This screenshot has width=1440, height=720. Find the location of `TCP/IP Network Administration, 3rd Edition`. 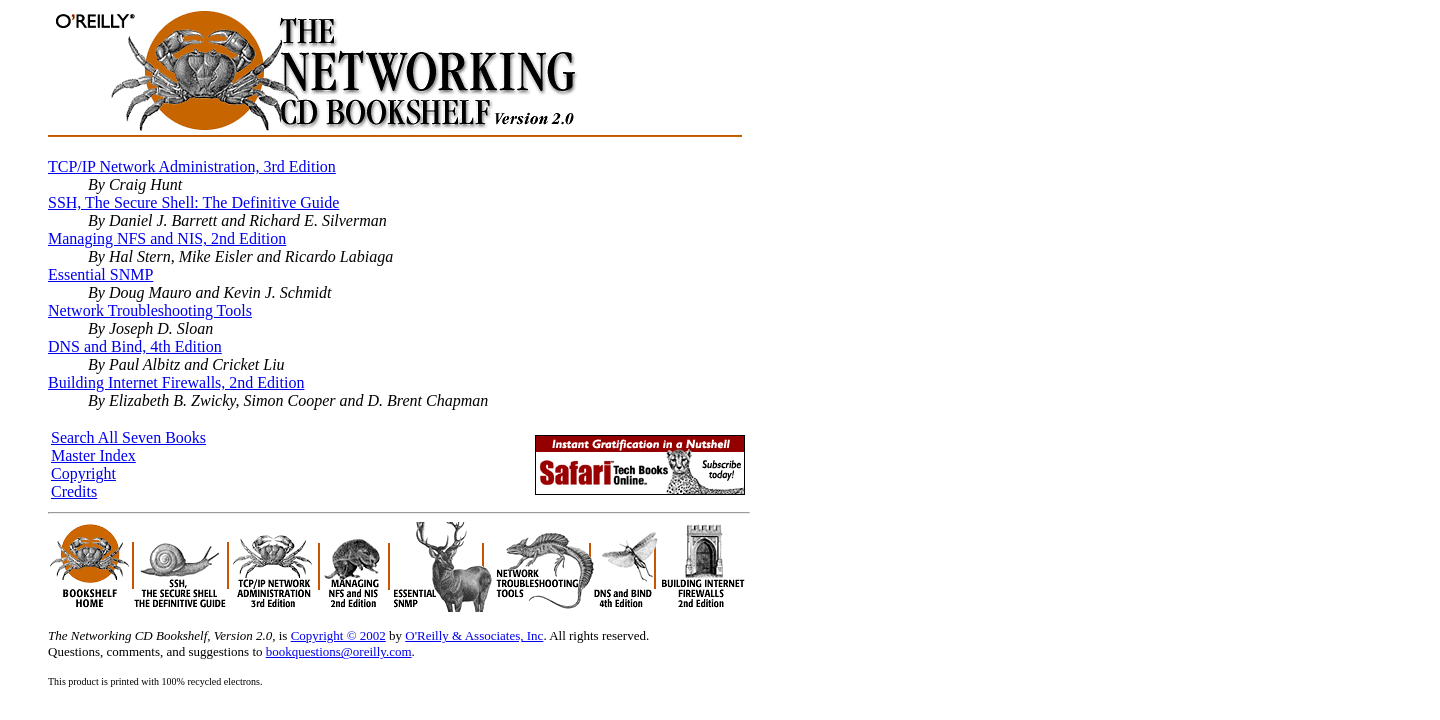

TCP/IP Network Administration, 3rd Edition is located at coordinates (192, 166).